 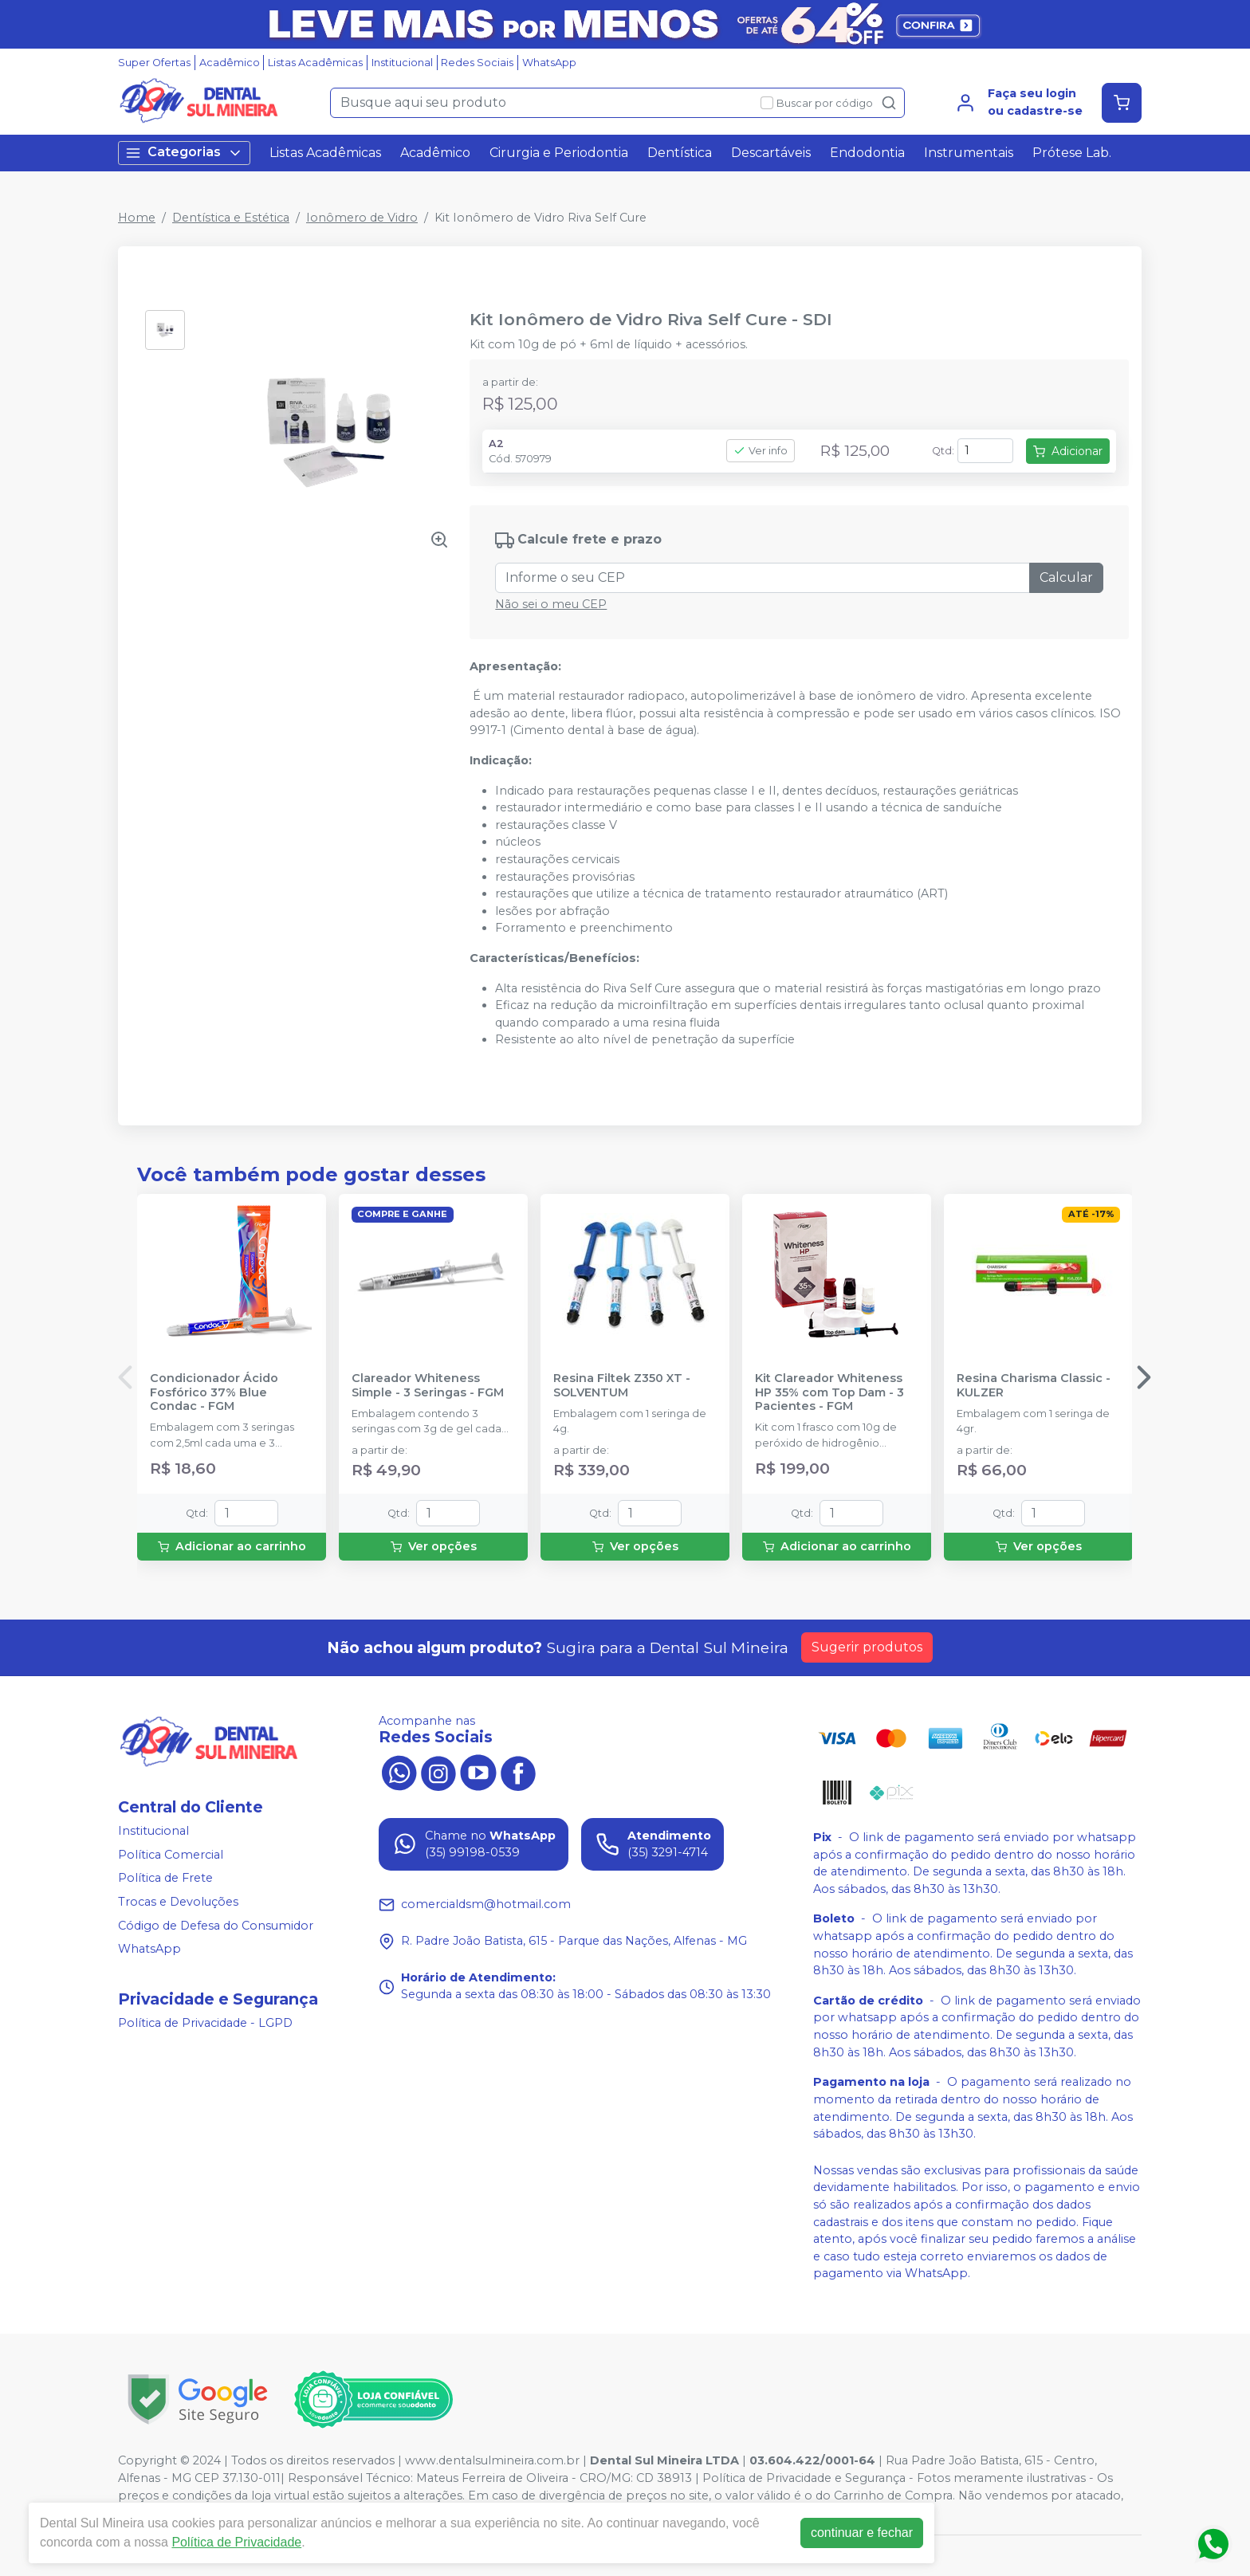 What do you see at coordinates (862, 2532) in the screenshot?
I see `continuar e fechar` at bounding box center [862, 2532].